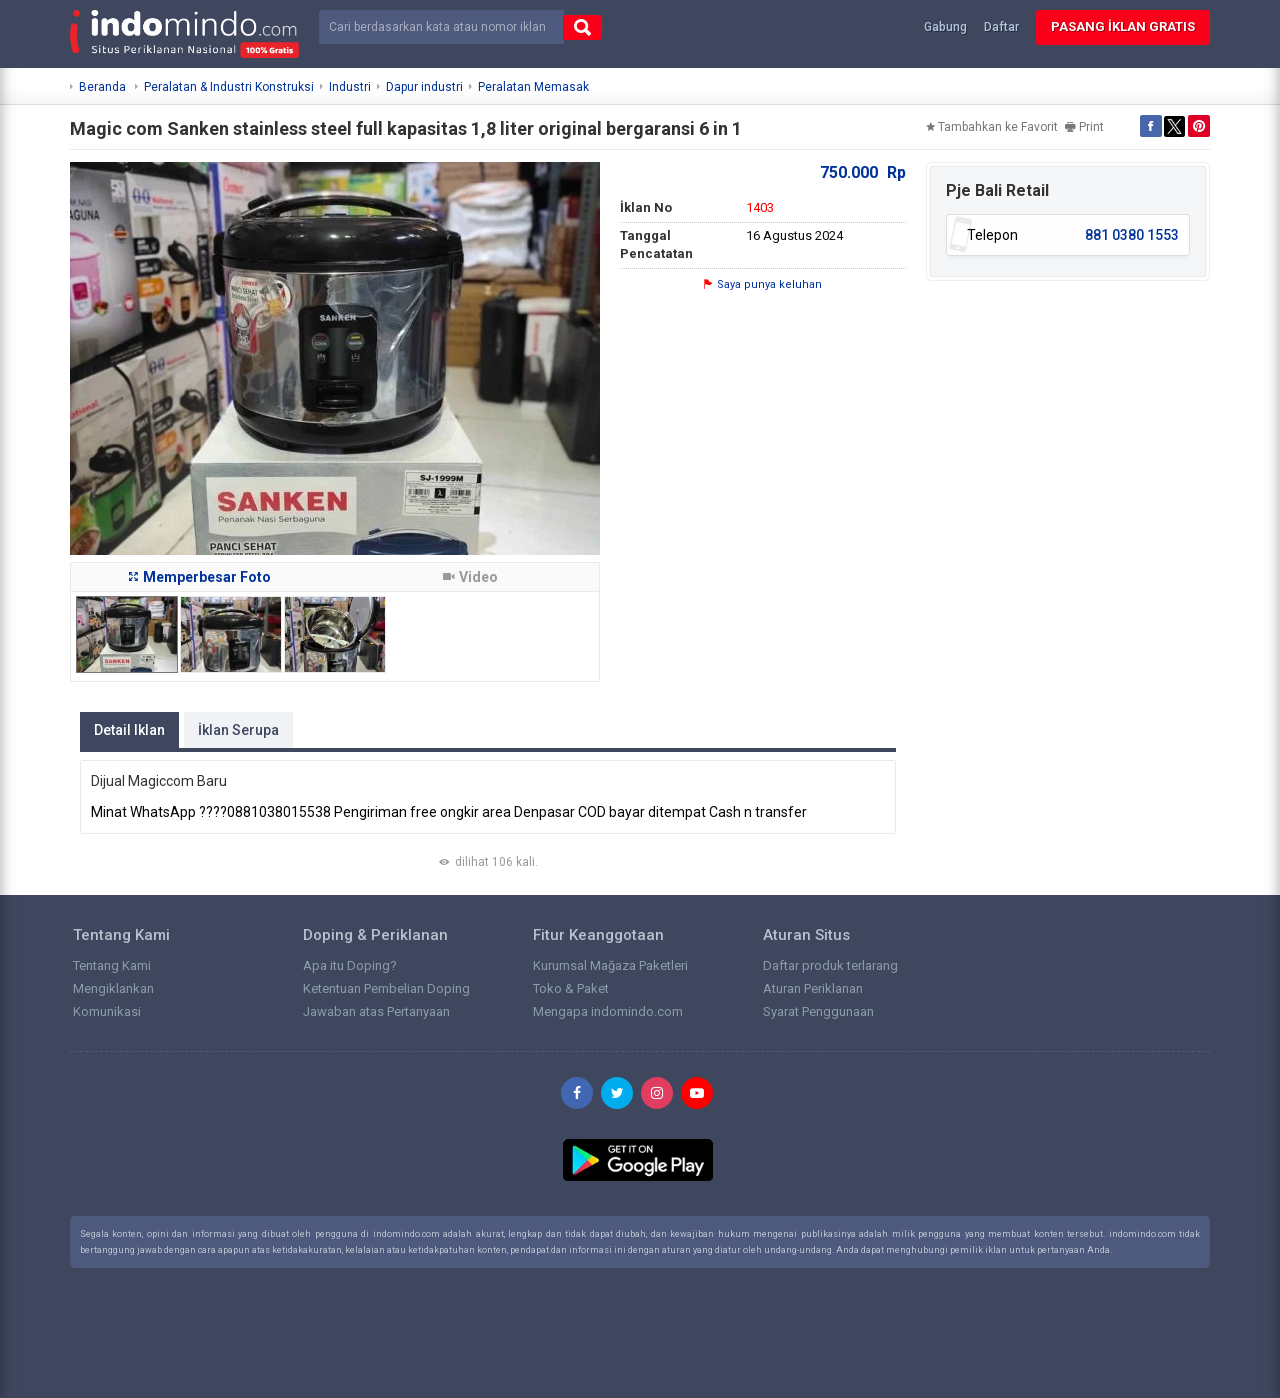 The height and width of the screenshot is (1398, 1280). Describe the element at coordinates (102, 87) in the screenshot. I see `Beranda` at that location.